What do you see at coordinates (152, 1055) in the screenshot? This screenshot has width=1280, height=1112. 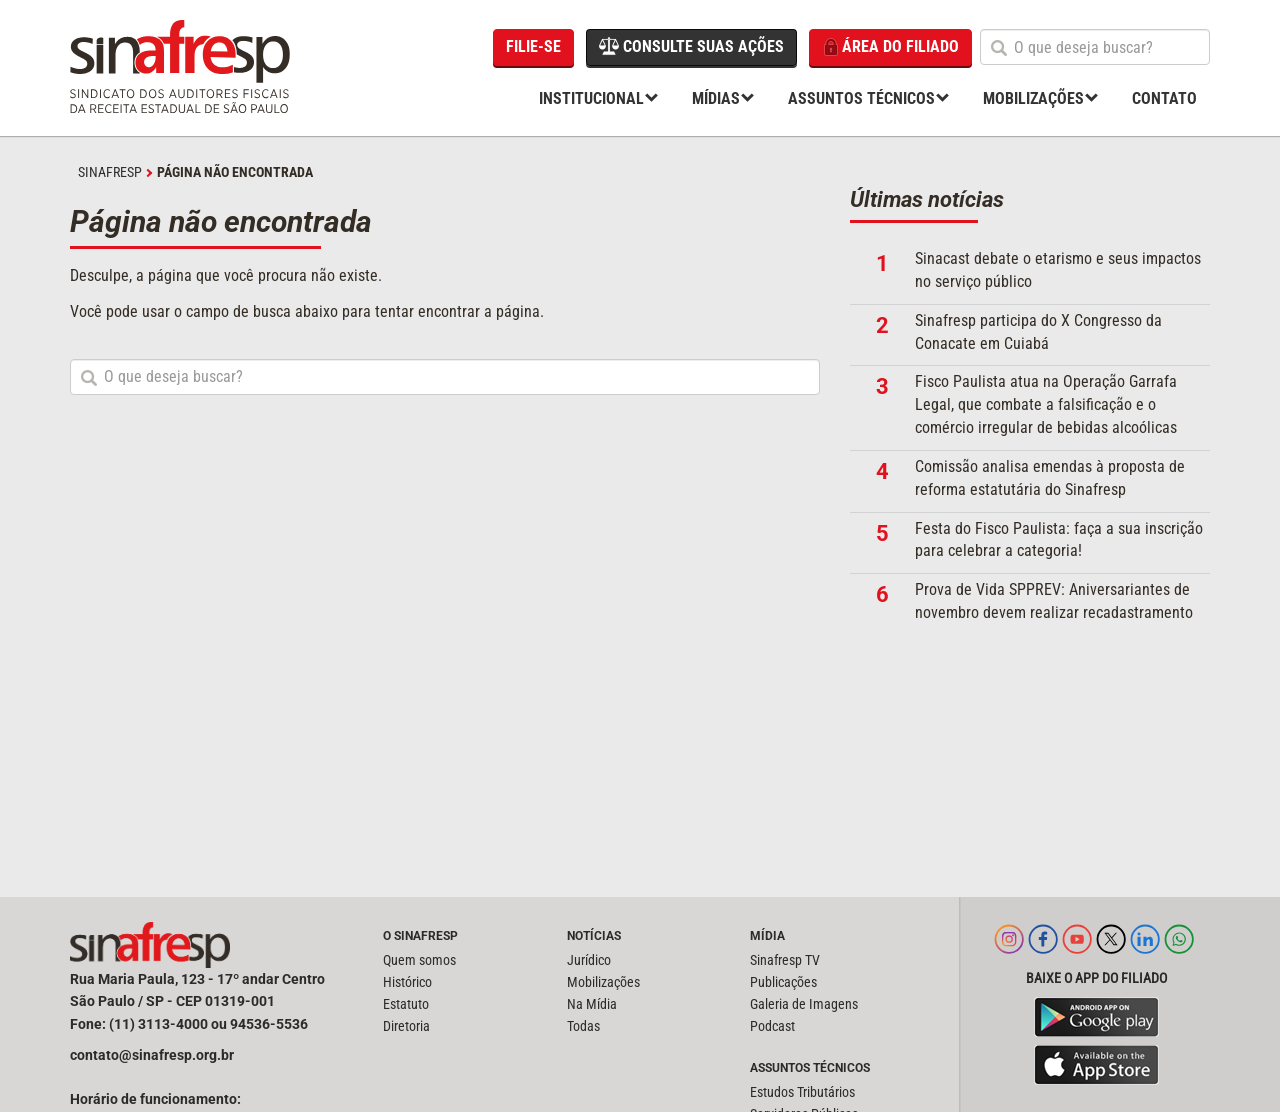 I see `contato@sinafresp.org.br` at bounding box center [152, 1055].